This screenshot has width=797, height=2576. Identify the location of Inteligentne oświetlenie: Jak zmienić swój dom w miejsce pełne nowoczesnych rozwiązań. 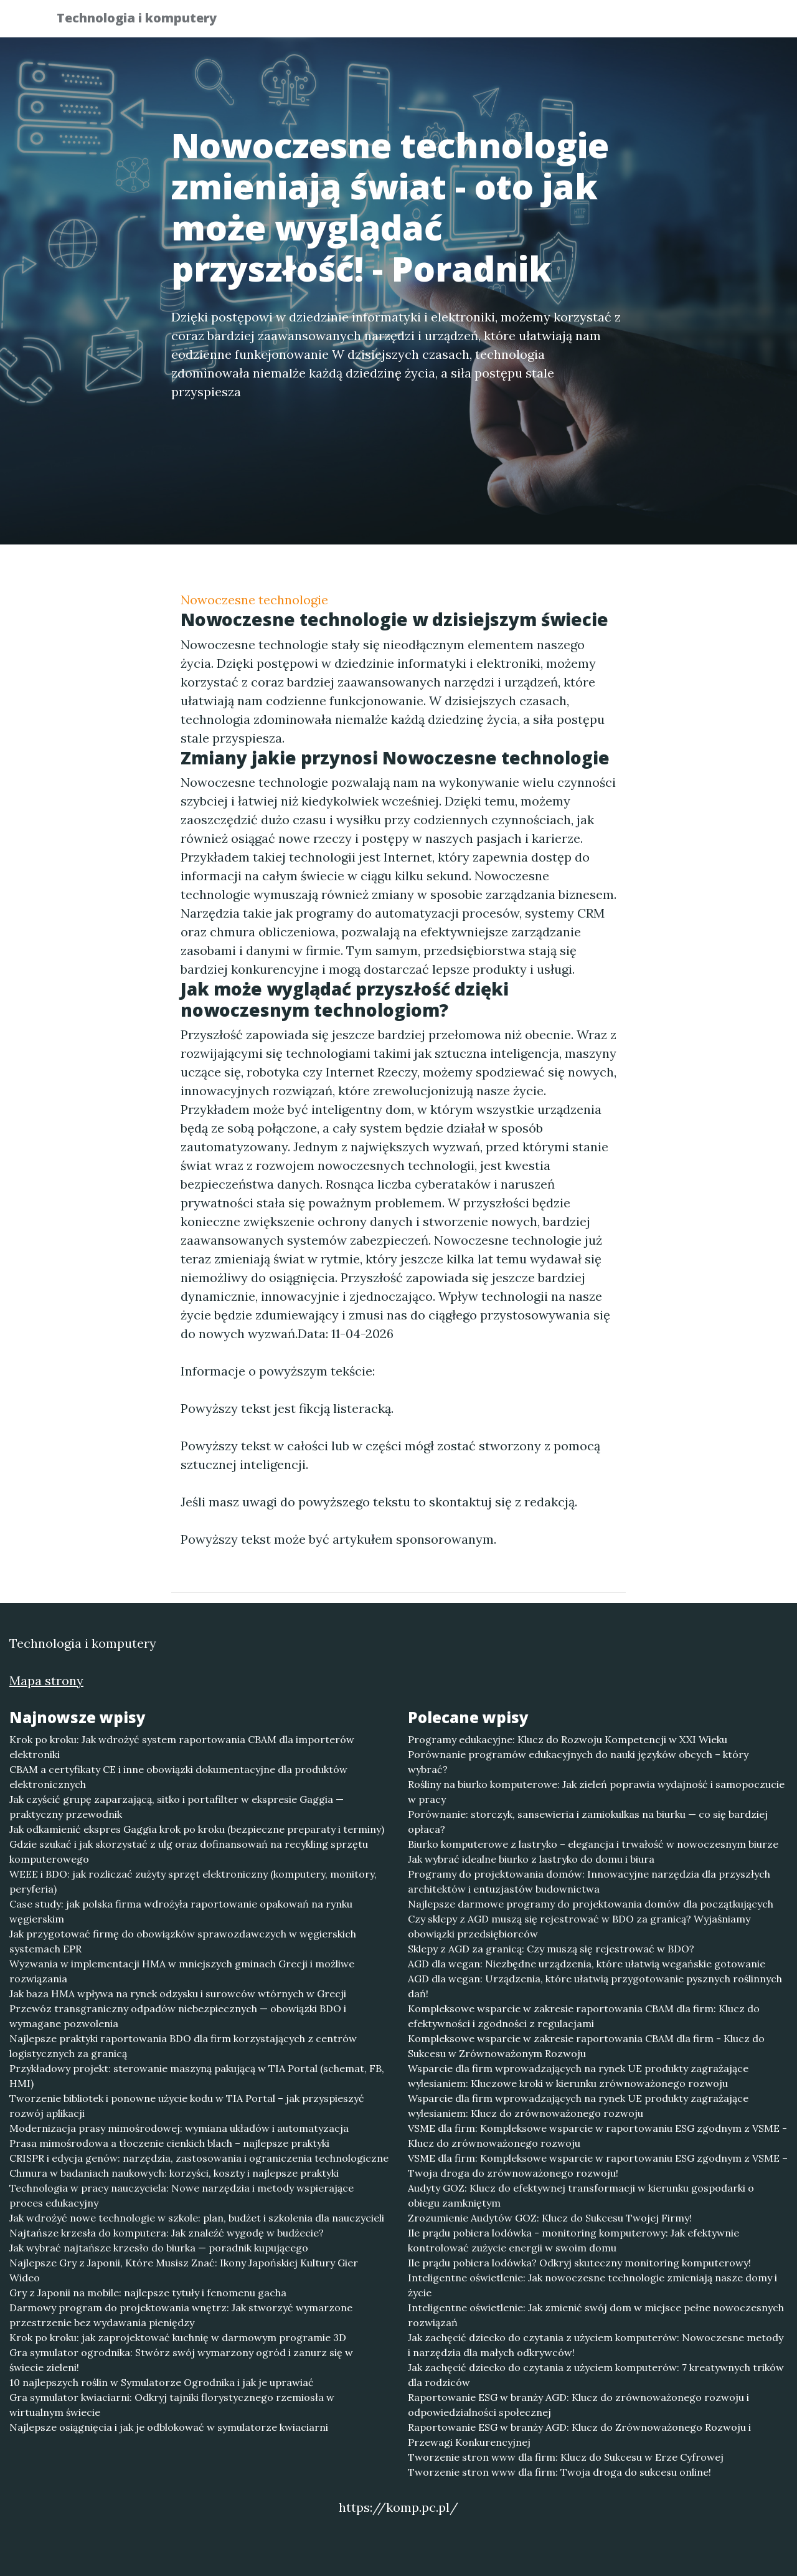
(596, 2315).